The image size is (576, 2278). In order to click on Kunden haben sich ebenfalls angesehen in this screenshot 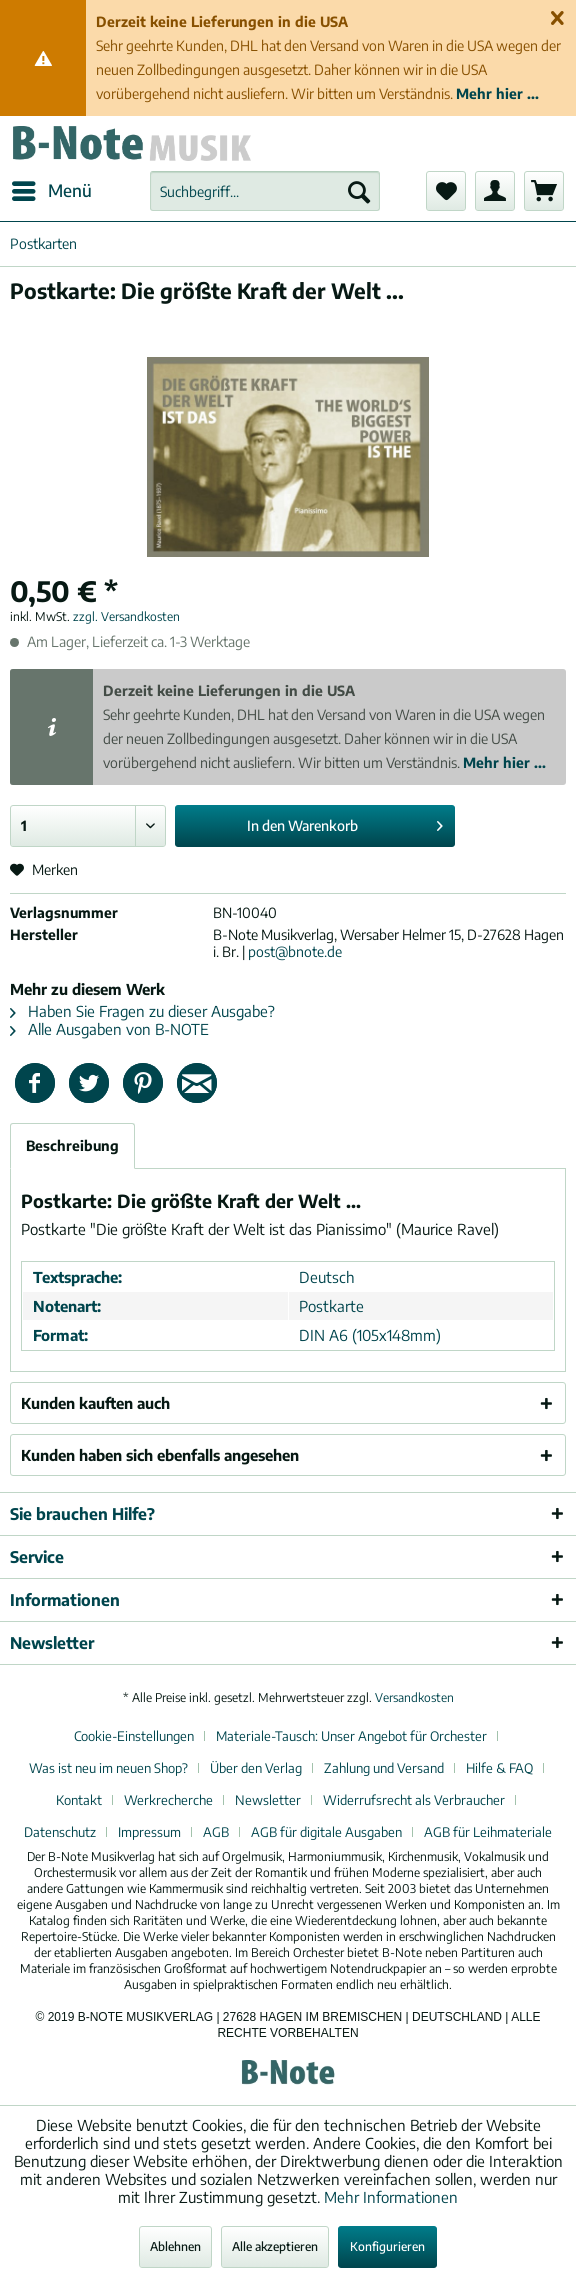, I will do `click(160, 1455)`.